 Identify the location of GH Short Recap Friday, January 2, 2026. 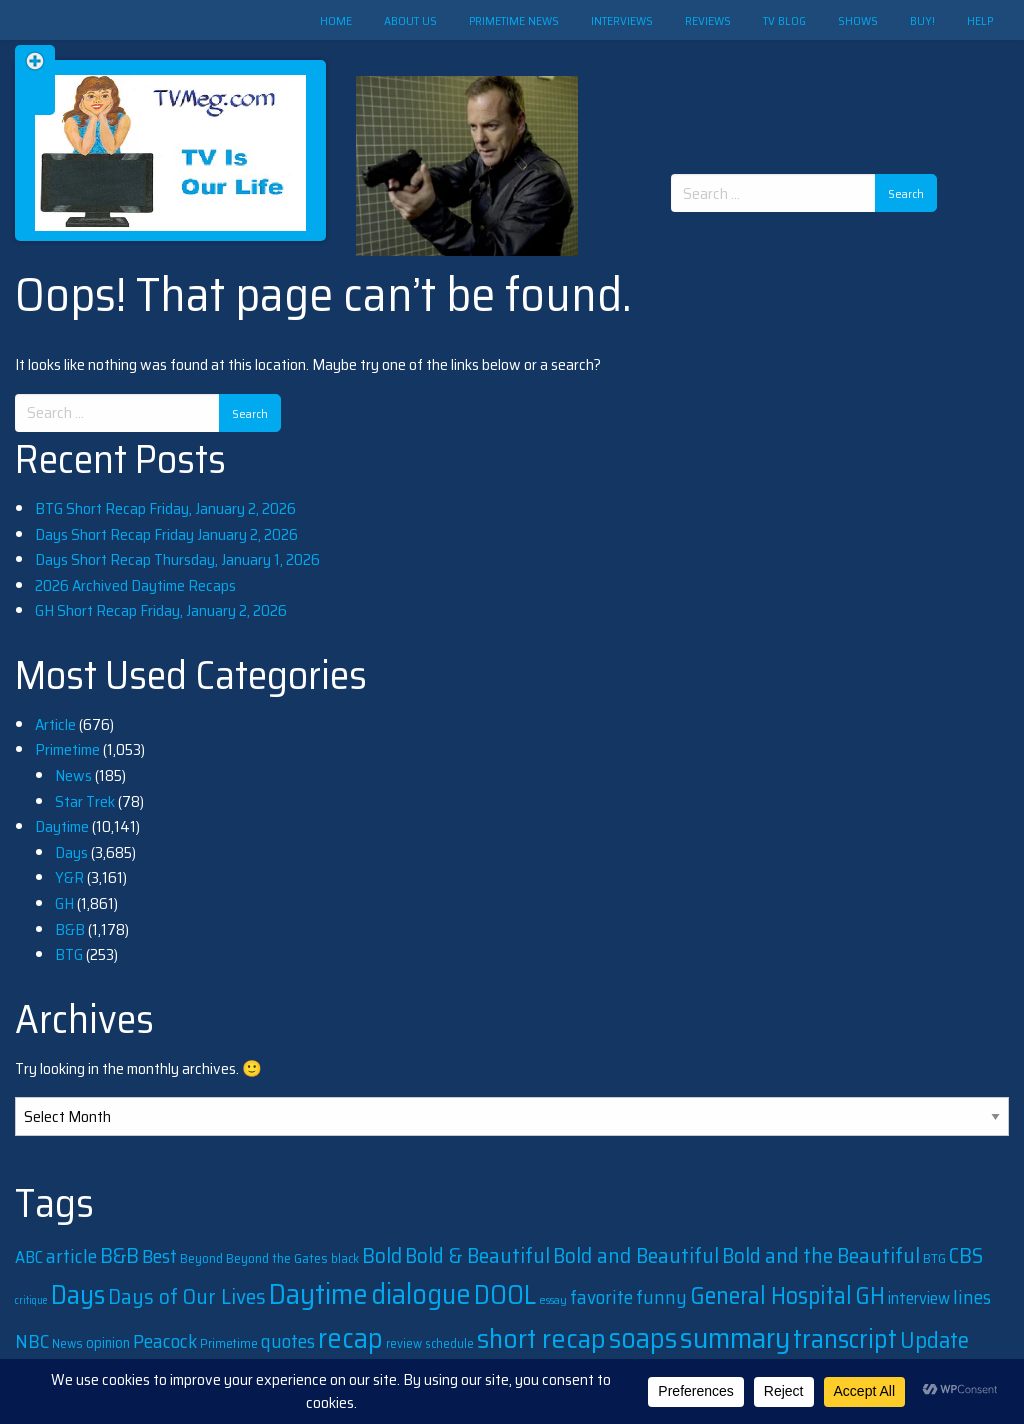
(161, 610).